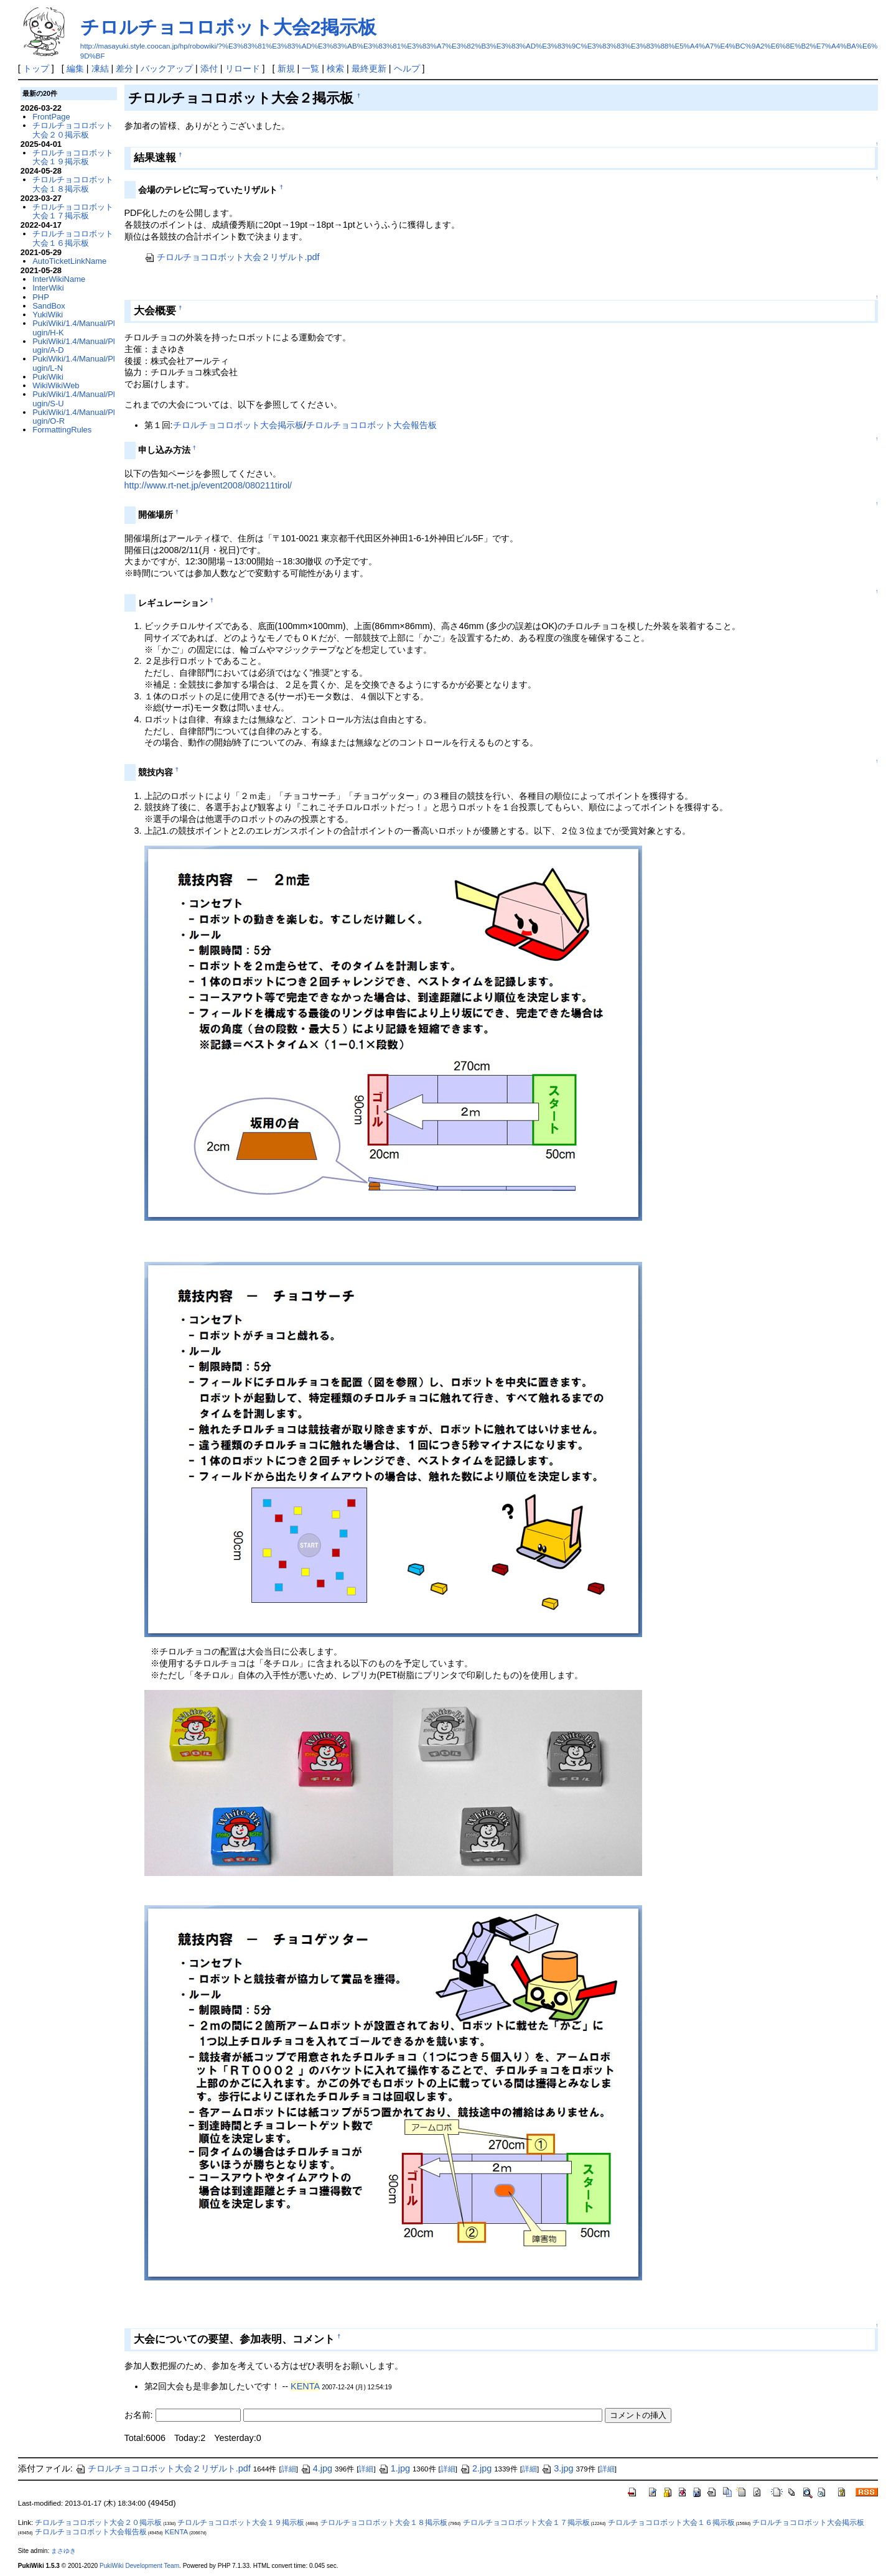 This screenshot has width=896, height=2576. I want to click on 凍結, so click(100, 68).